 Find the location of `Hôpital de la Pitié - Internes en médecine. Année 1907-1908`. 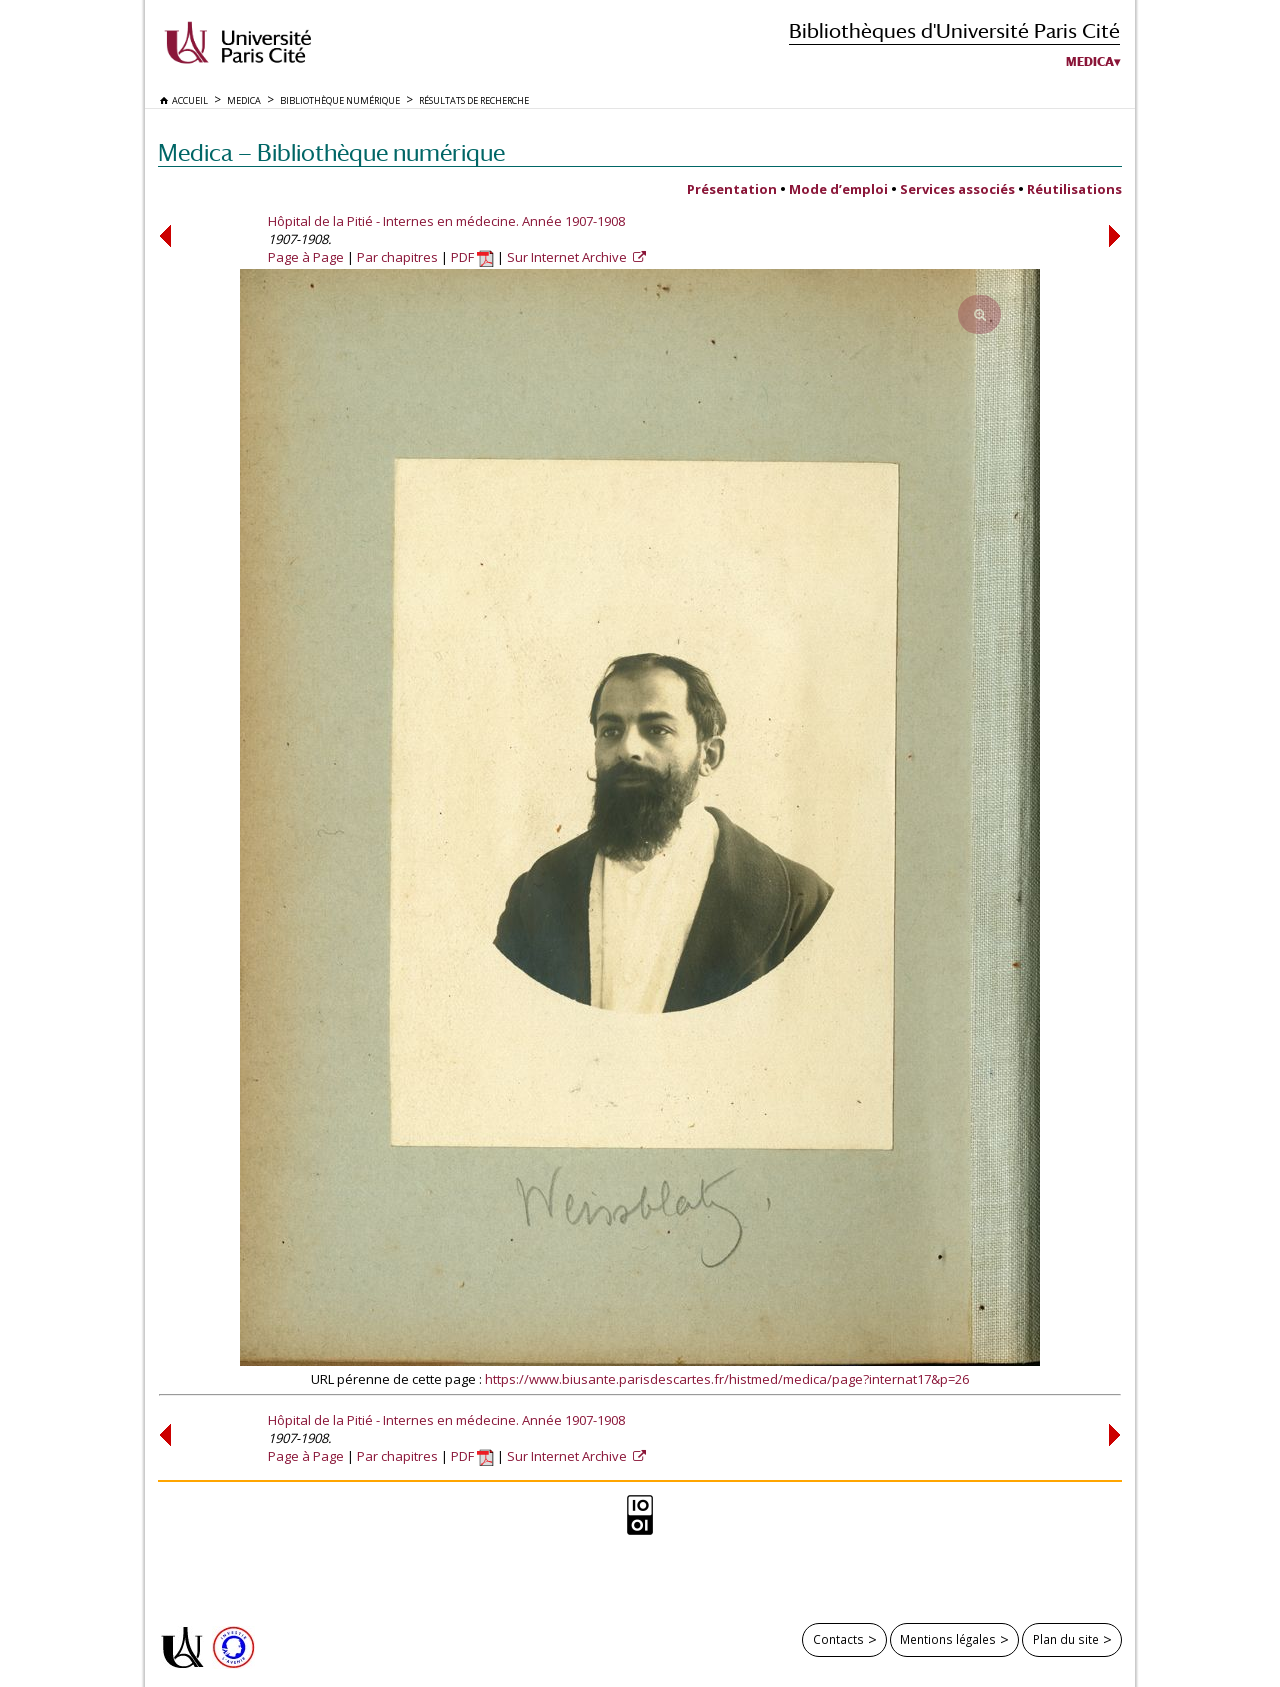

Hôpital de la Pitié - Internes en médecine. Année 1907-1908 is located at coordinates (446, 221).